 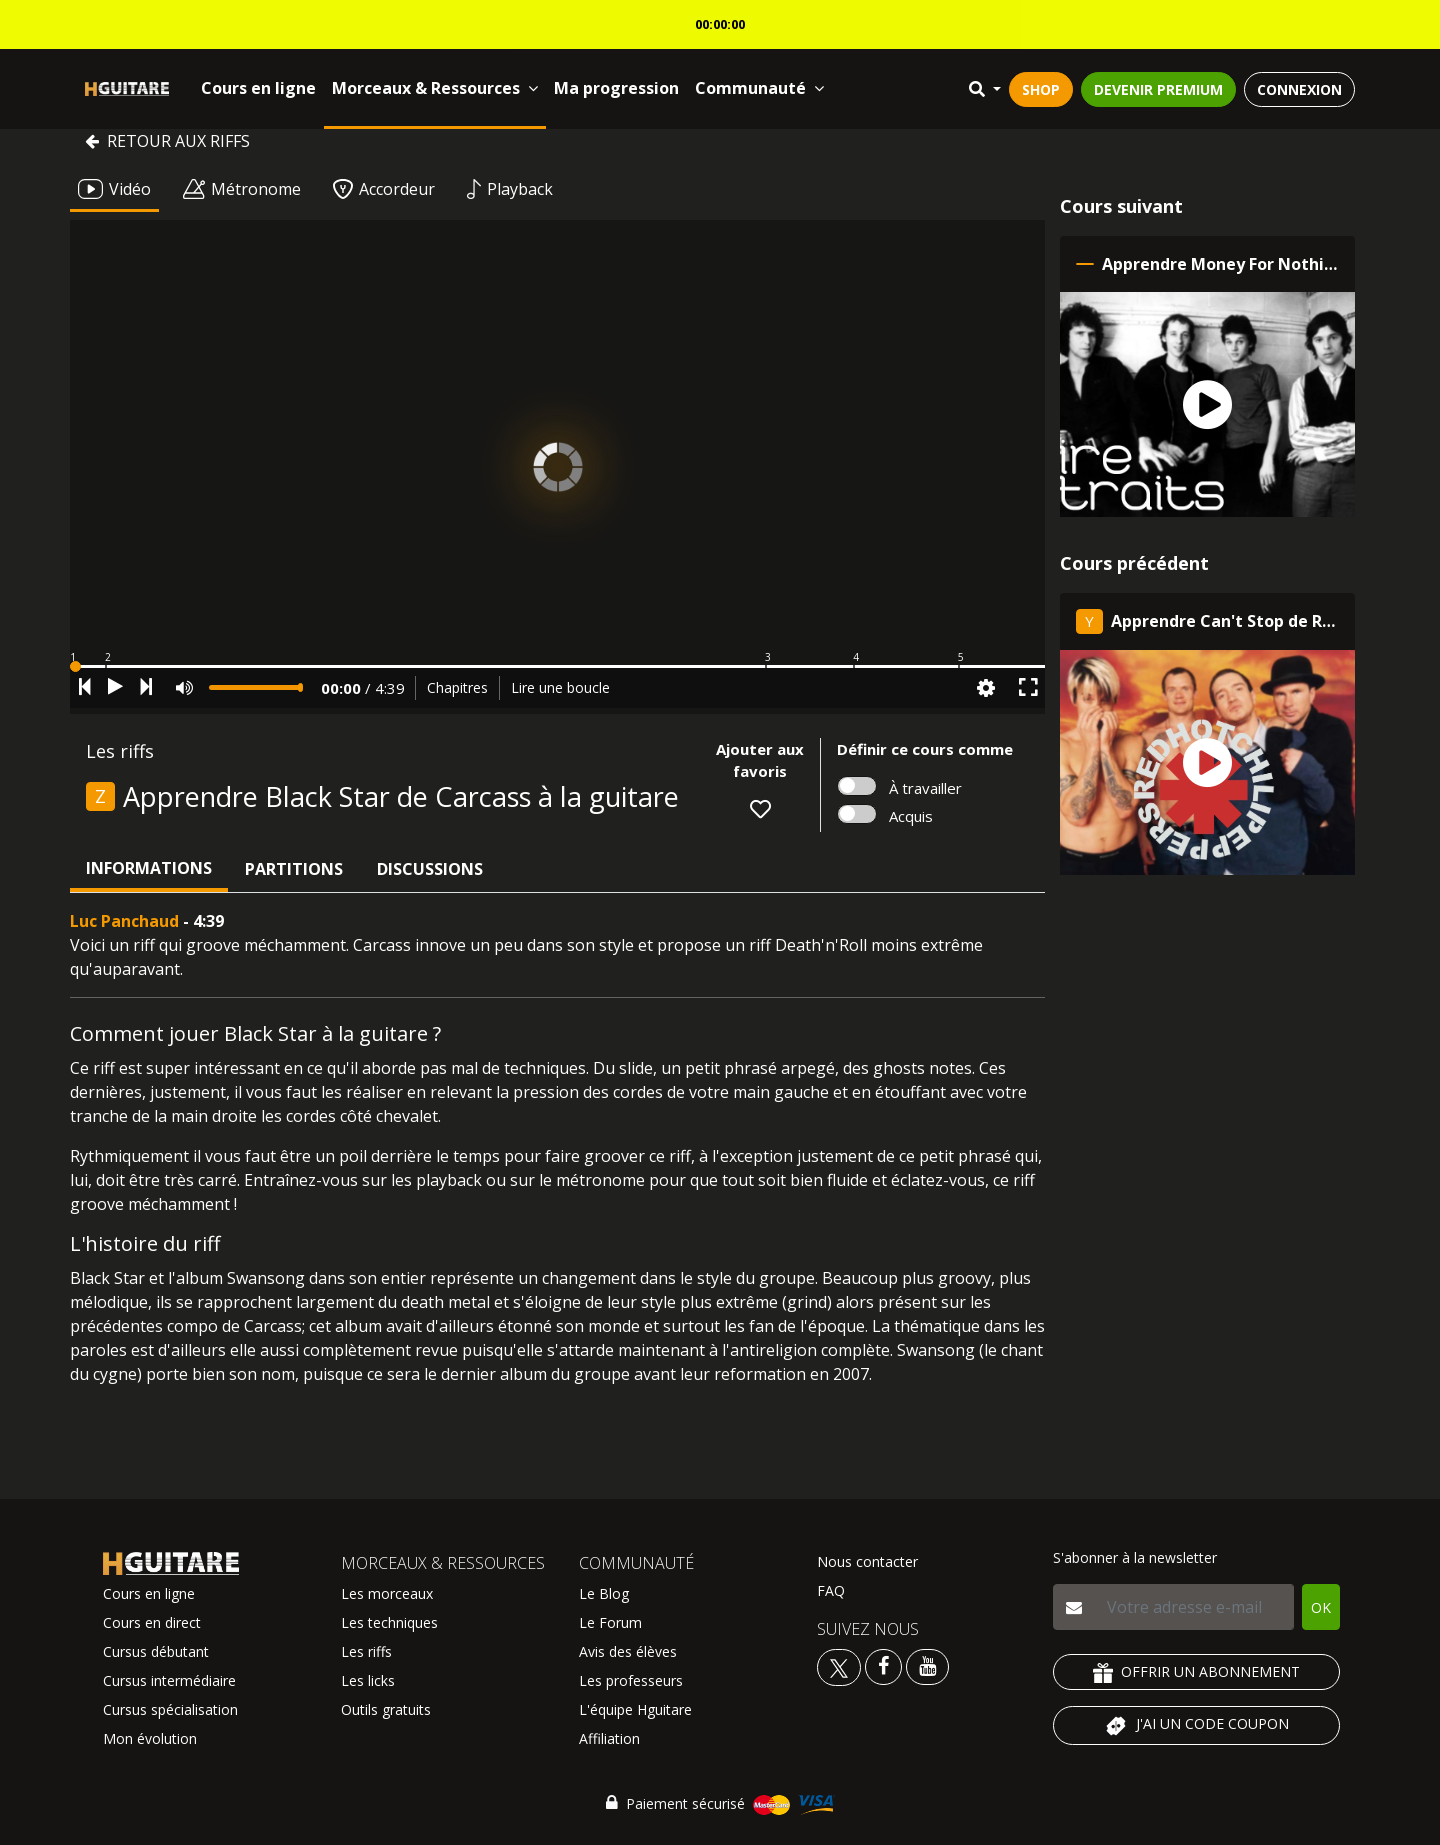 What do you see at coordinates (867, 1561) in the screenshot?
I see `Nous contacter` at bounding box center [867, 1561].